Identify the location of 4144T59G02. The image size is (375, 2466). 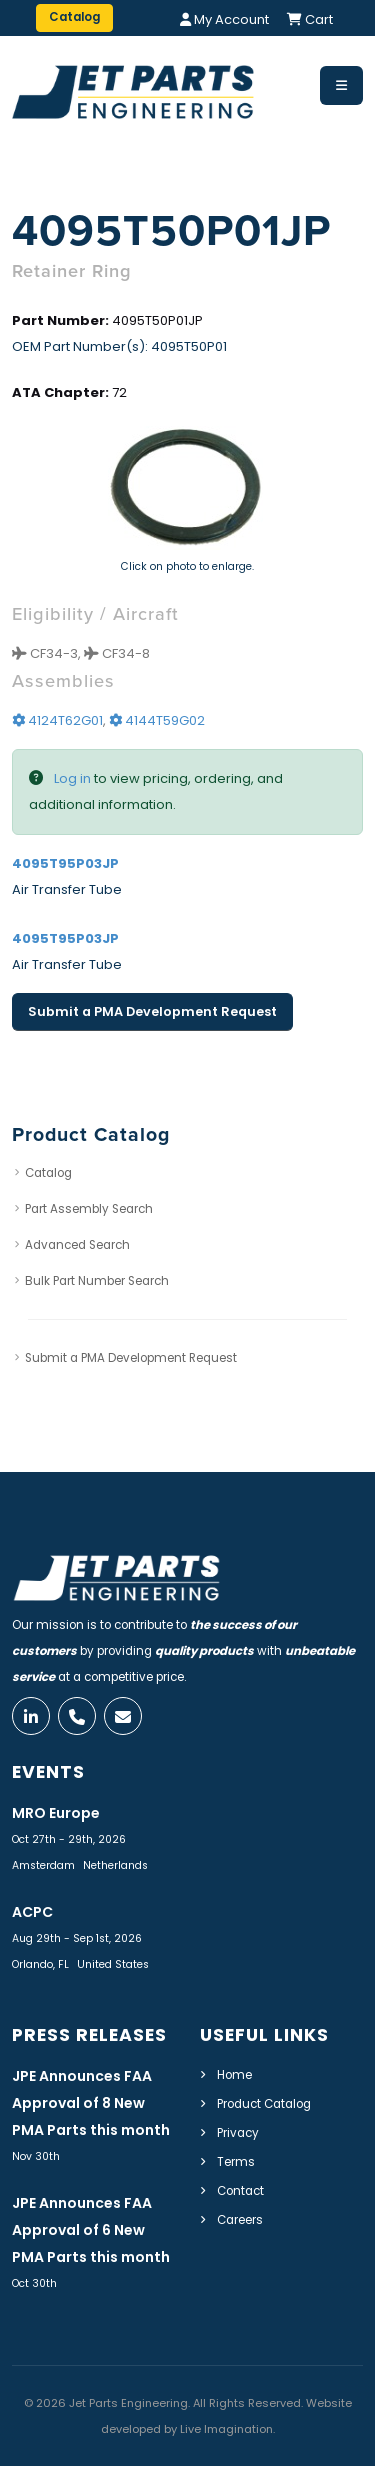
(157, 720).